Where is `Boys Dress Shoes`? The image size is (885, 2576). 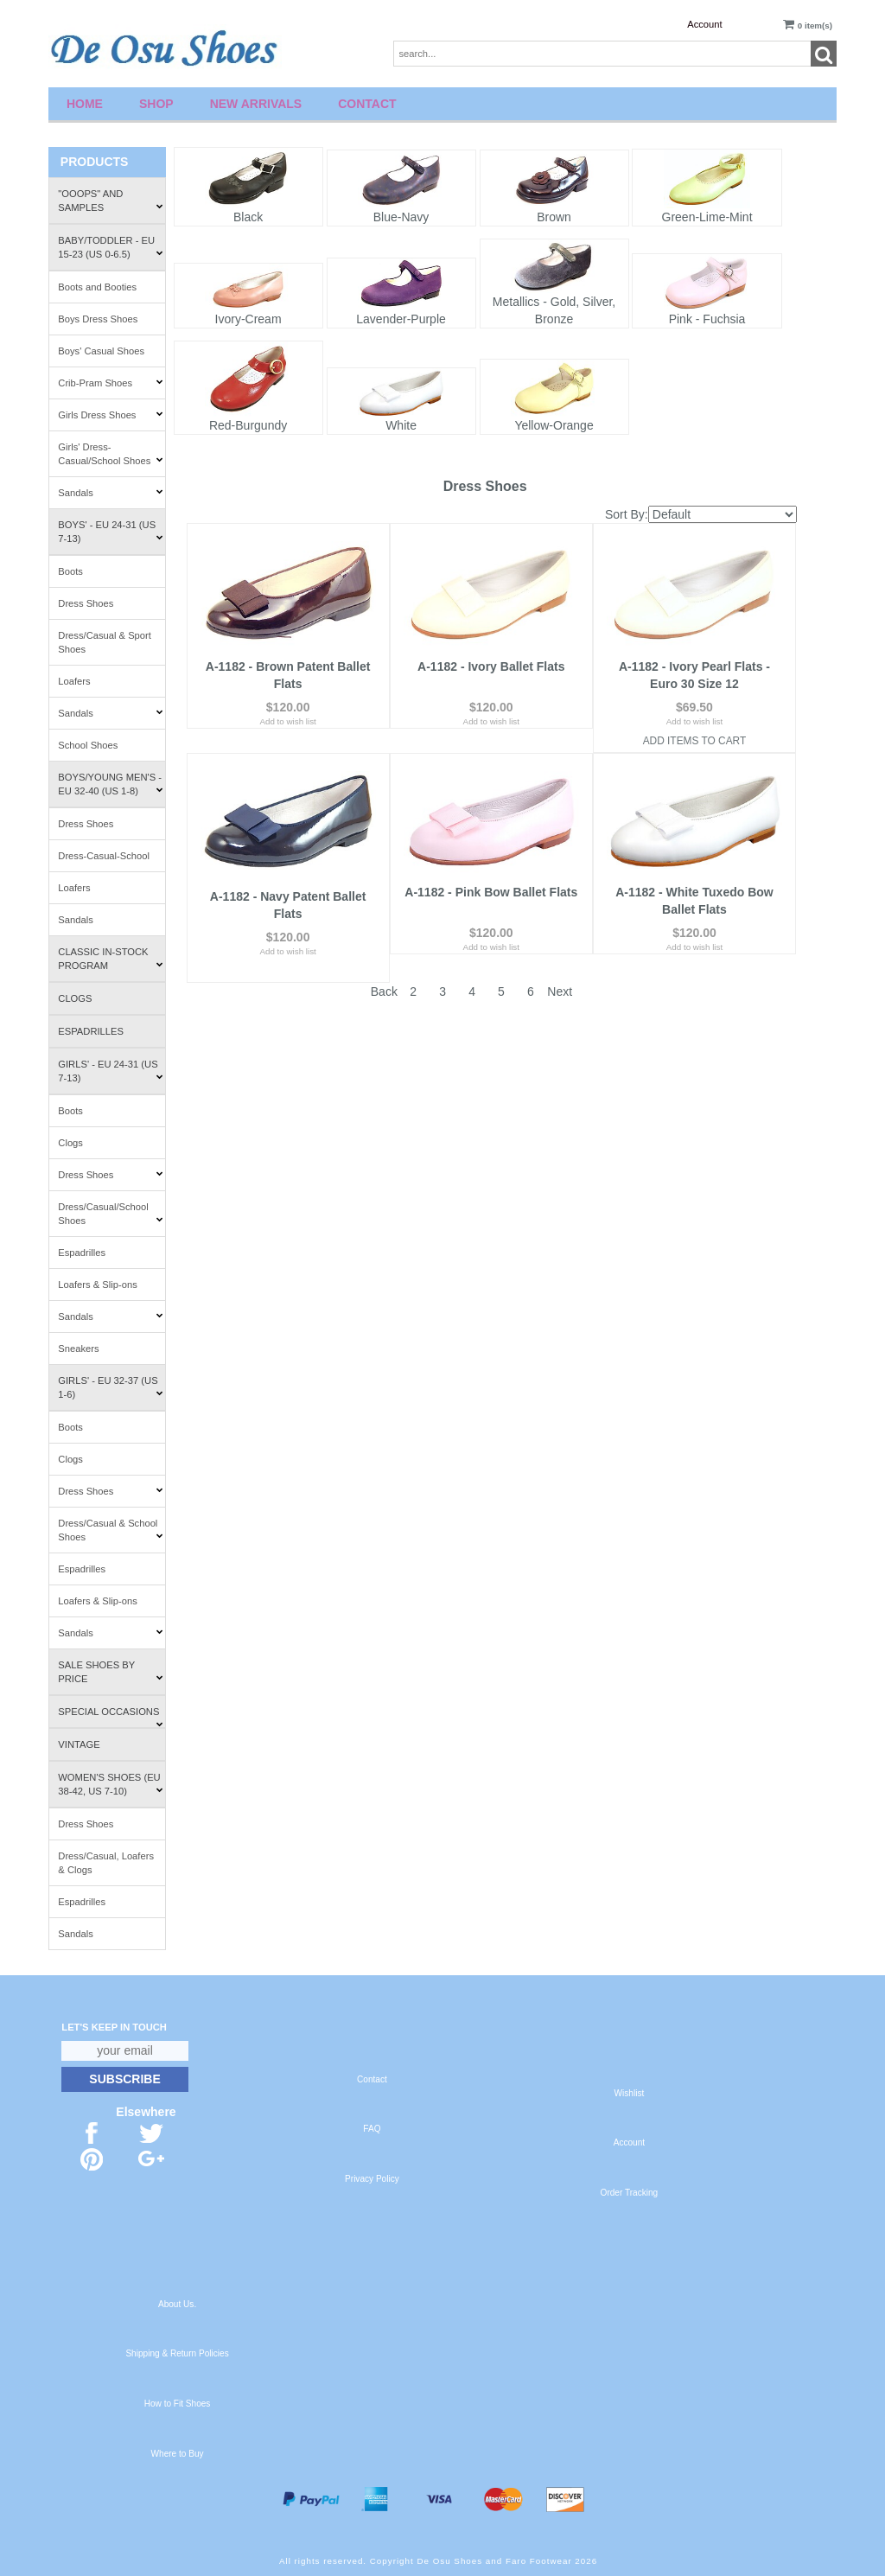 Boys Dress Shoes is located at coordinates (97, 319).